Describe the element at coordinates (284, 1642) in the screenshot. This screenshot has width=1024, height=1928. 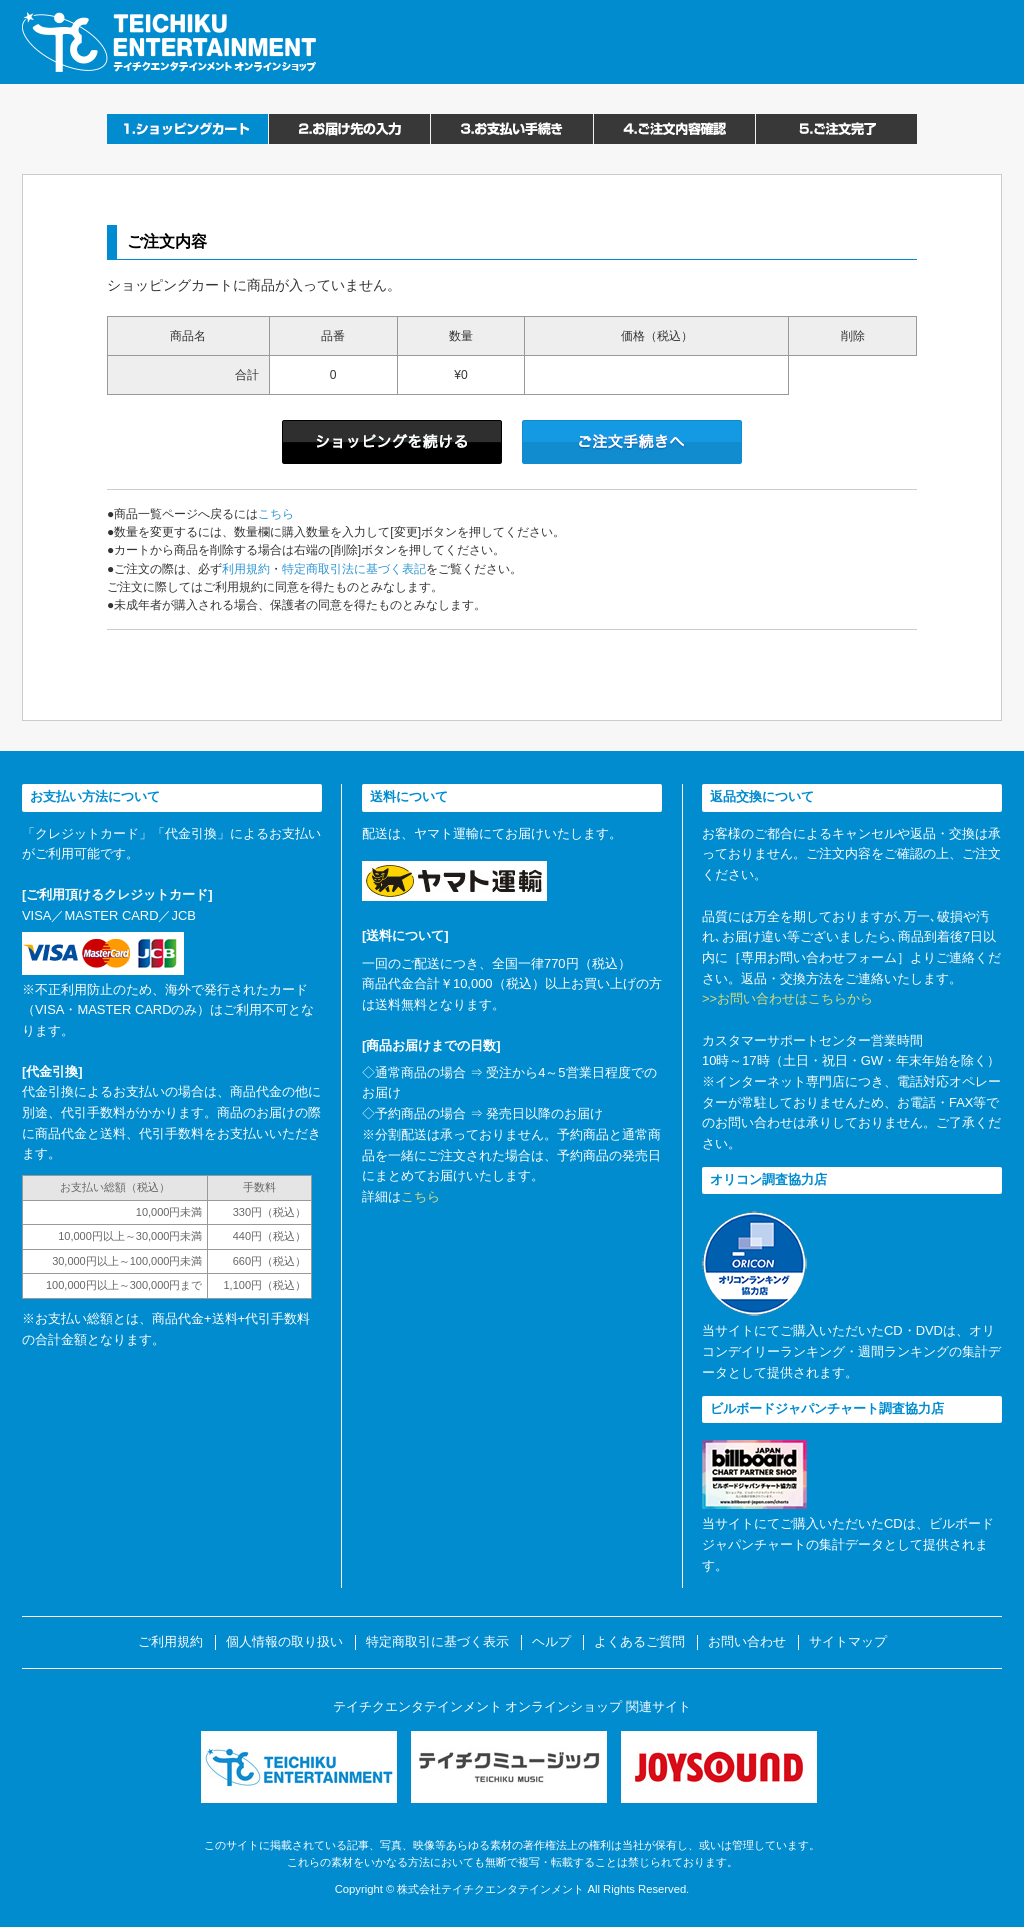
I see `個人情報の取り扱い` at that location.